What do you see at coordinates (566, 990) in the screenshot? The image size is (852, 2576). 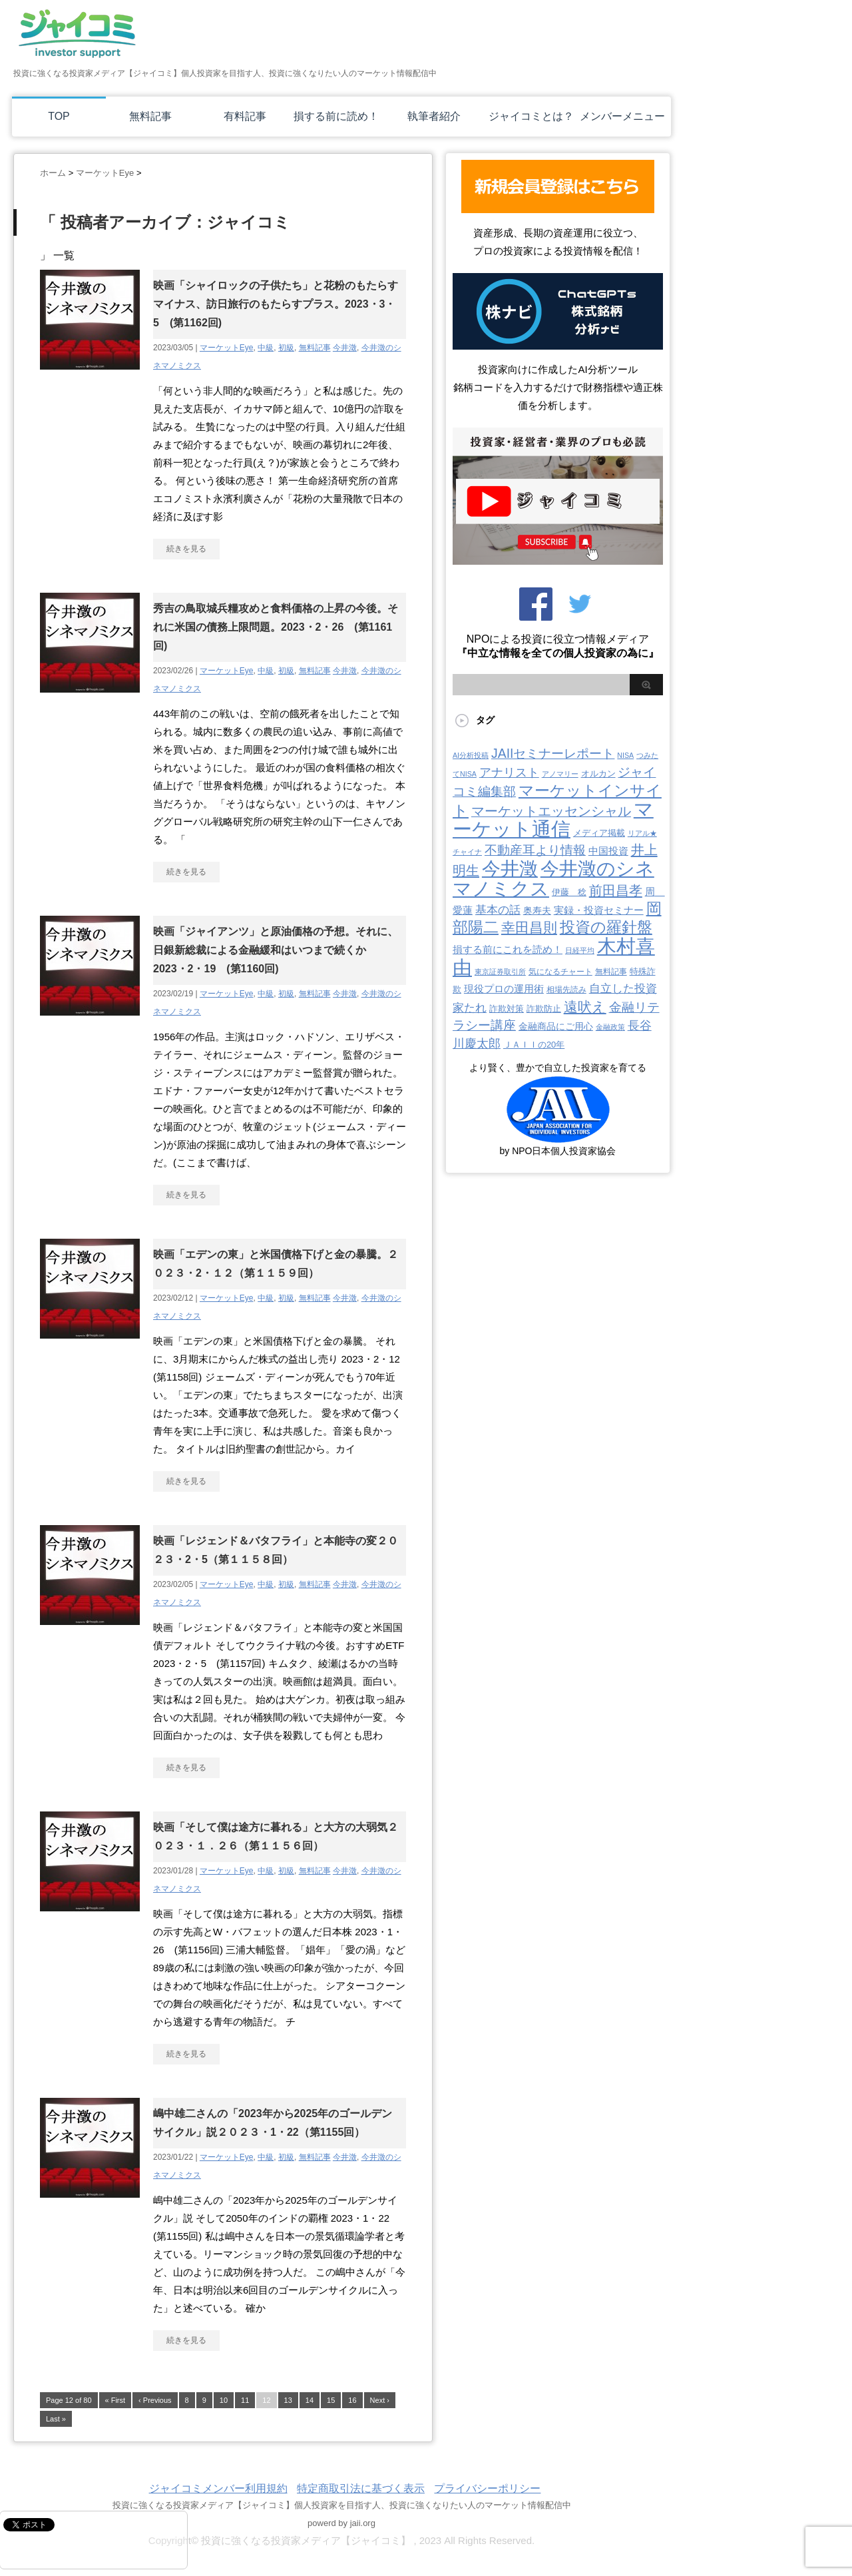 I see `相場先読み [相場先読み (3個の項目)]` at bounding box center [566, 990].